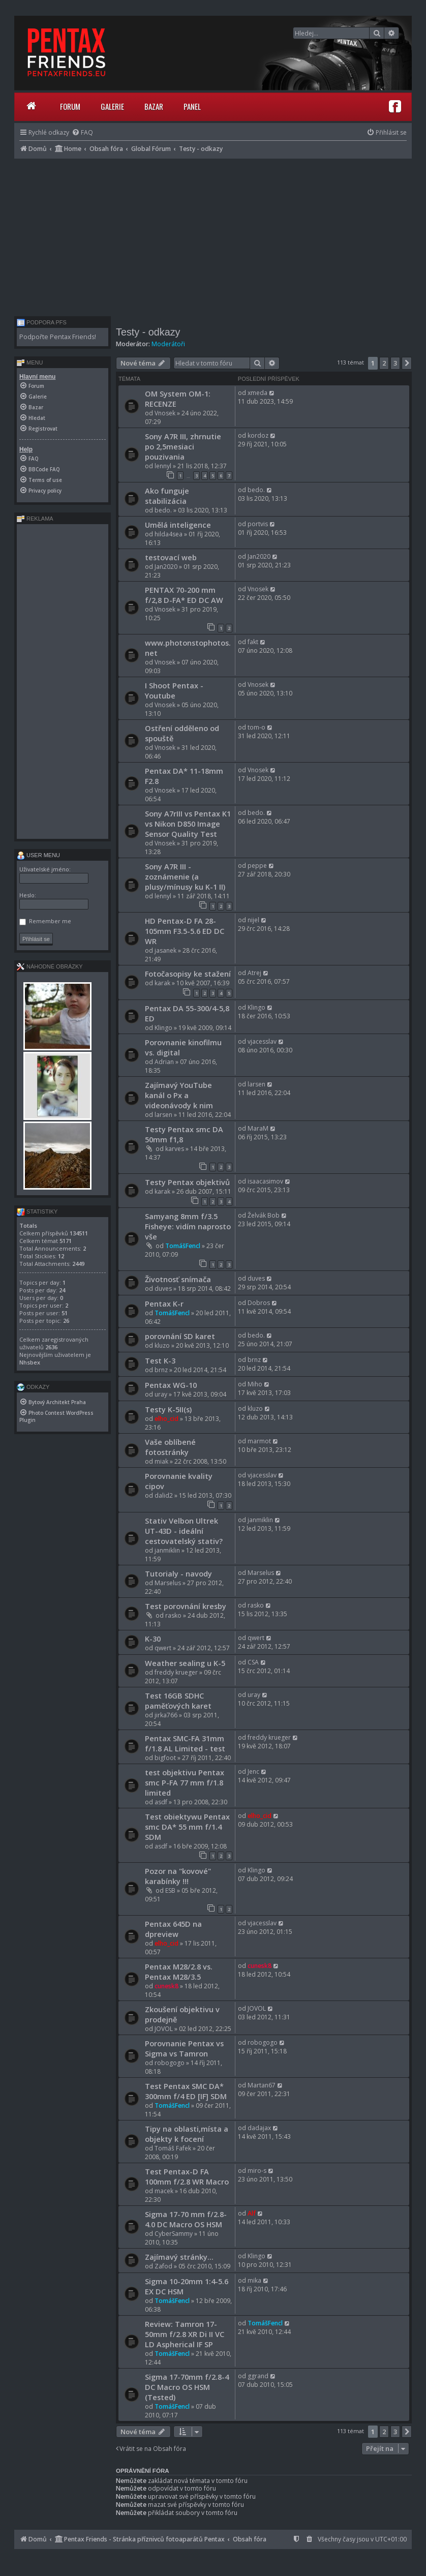  I want to click on Tomáš Fafek, so click(173, 2148).